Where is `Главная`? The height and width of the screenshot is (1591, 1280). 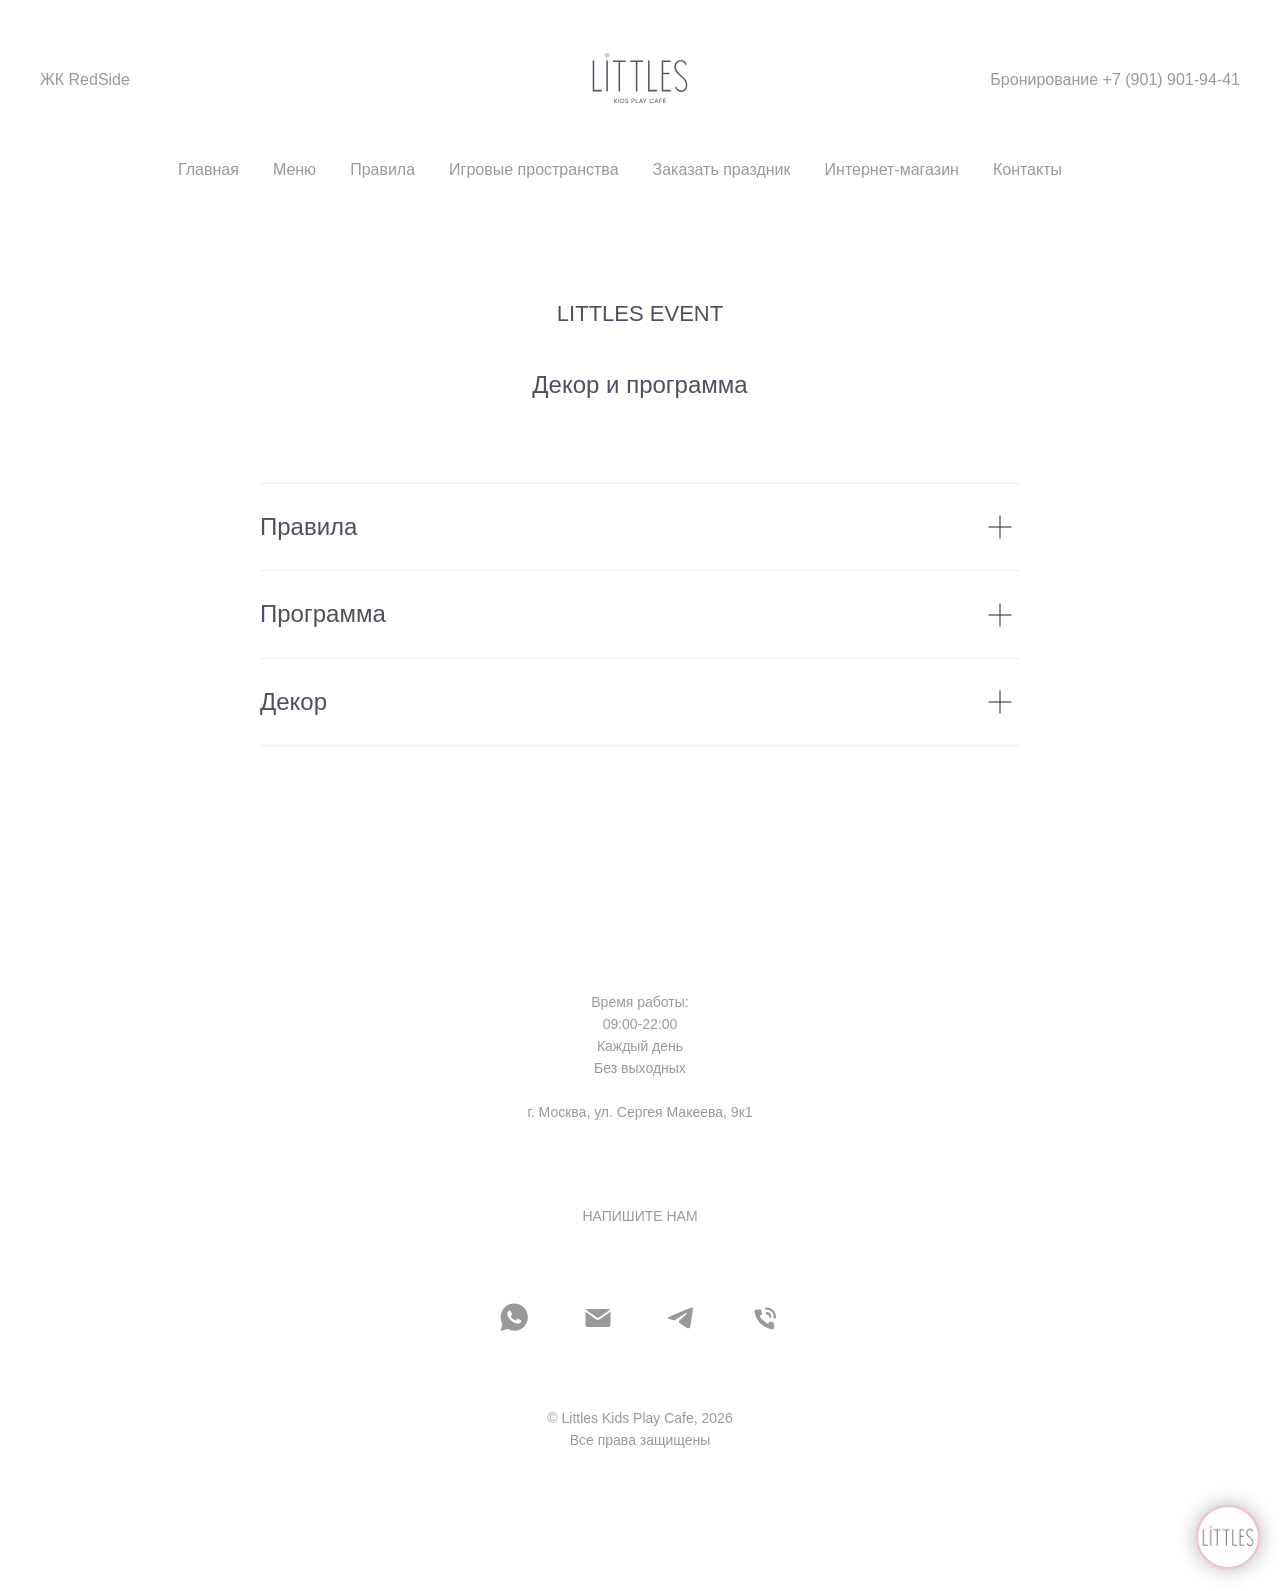
Главная is located at coordinates (208, 169).